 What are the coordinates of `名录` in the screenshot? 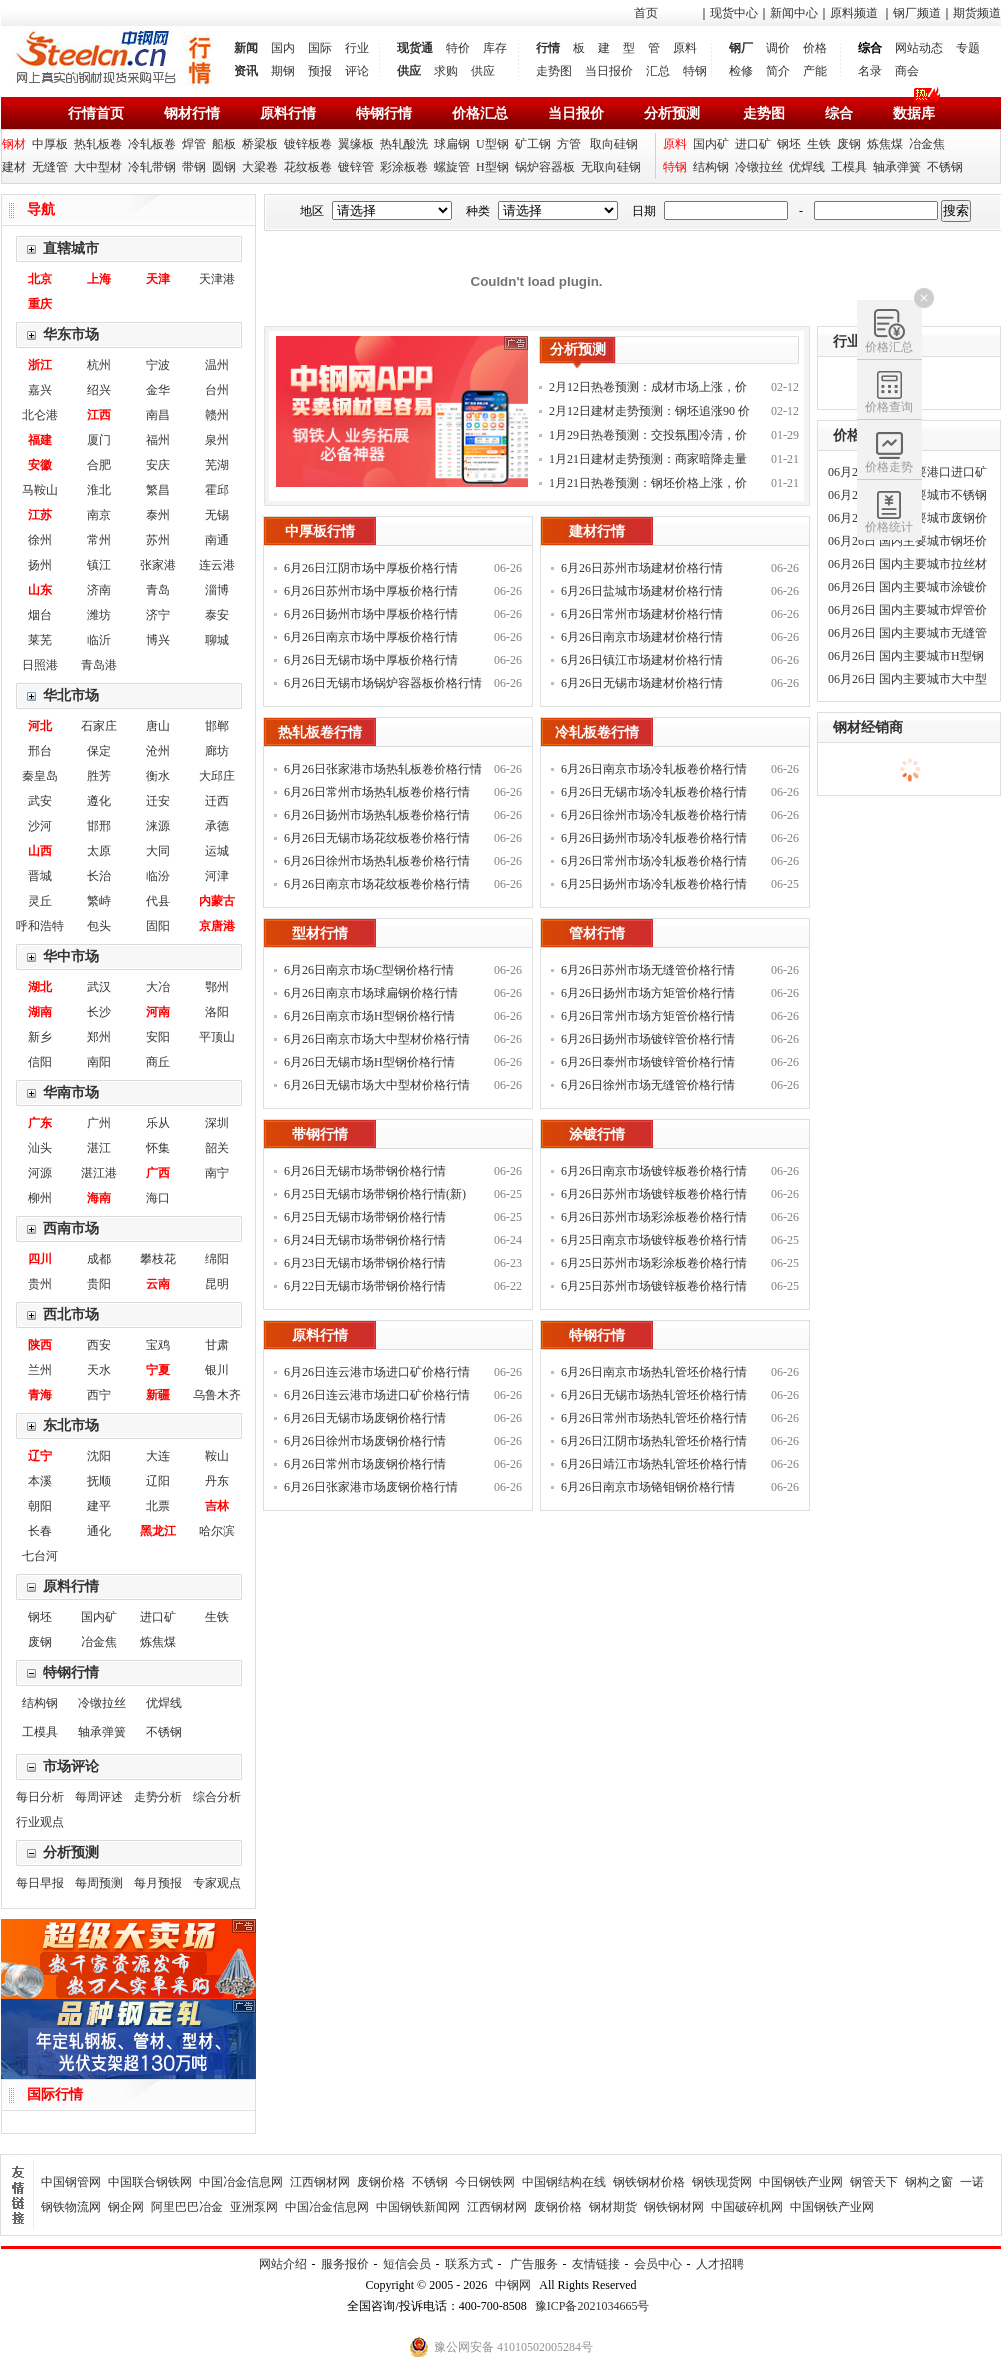 It's located at (870, 71).